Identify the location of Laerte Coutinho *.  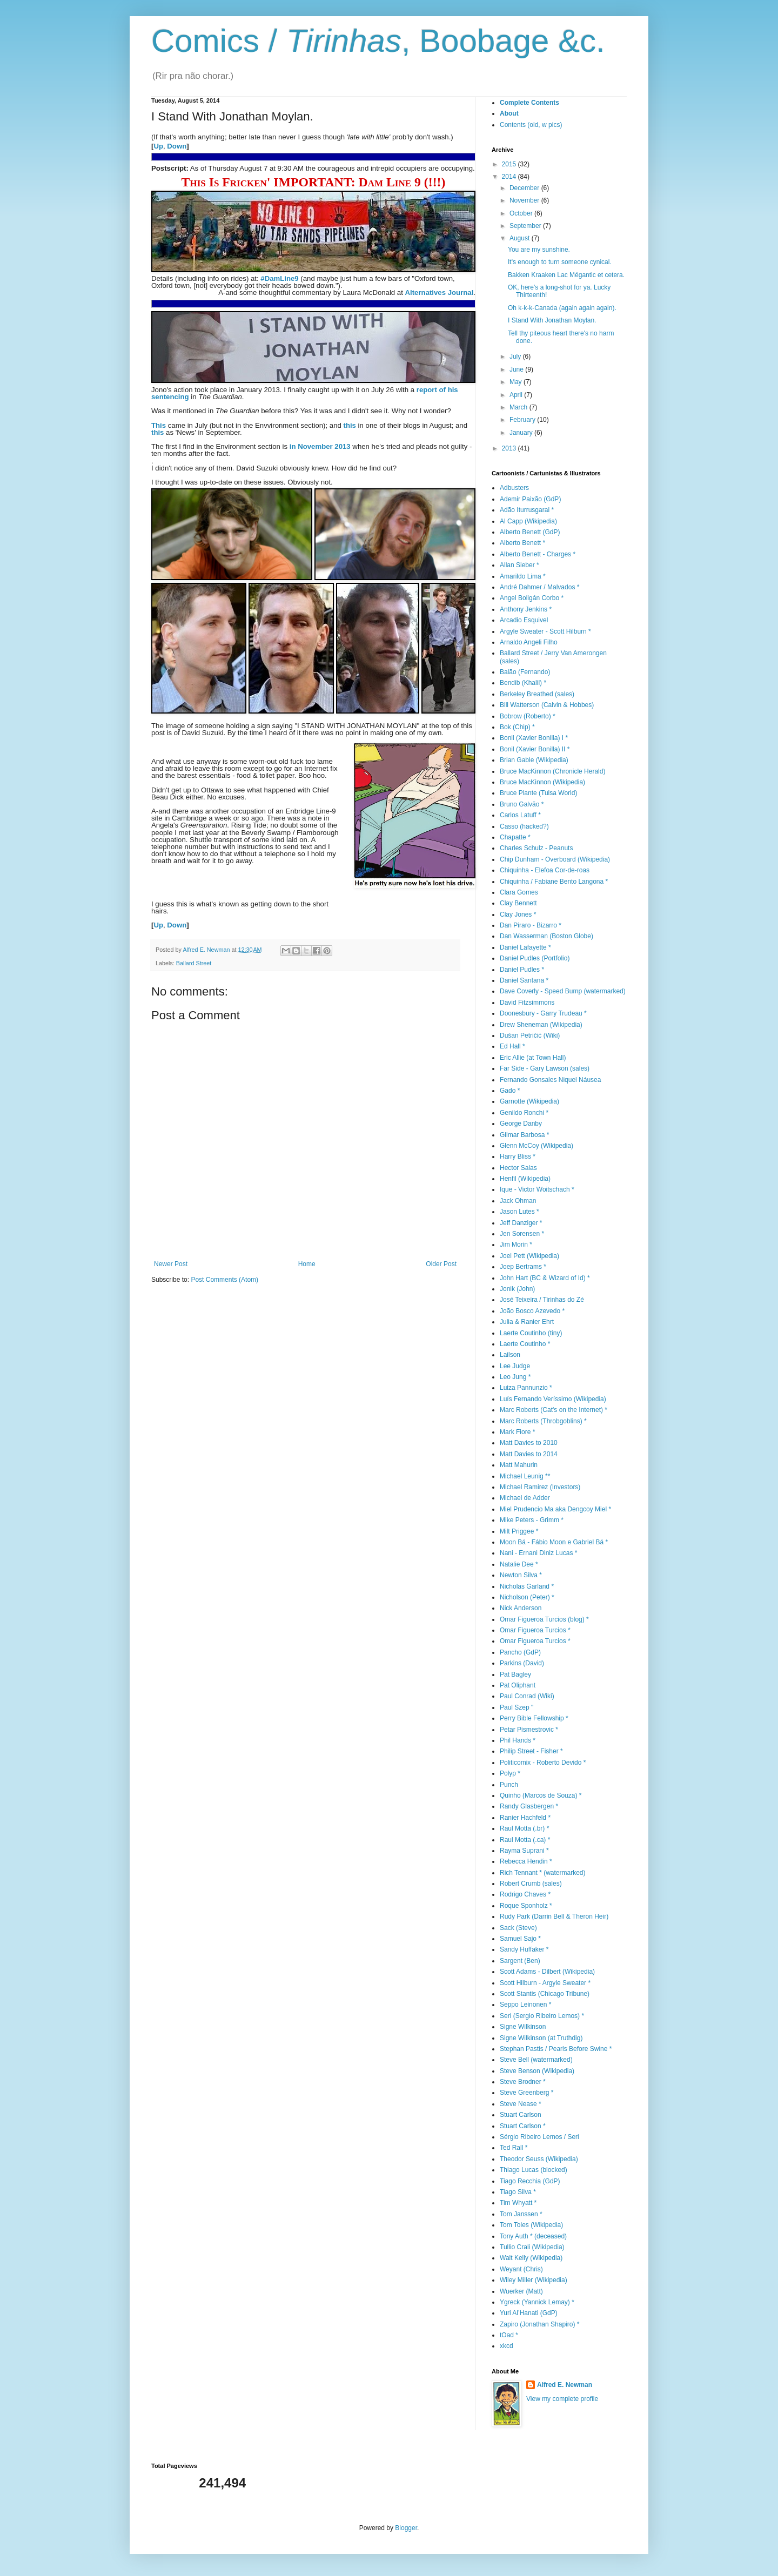
(525, 1344).